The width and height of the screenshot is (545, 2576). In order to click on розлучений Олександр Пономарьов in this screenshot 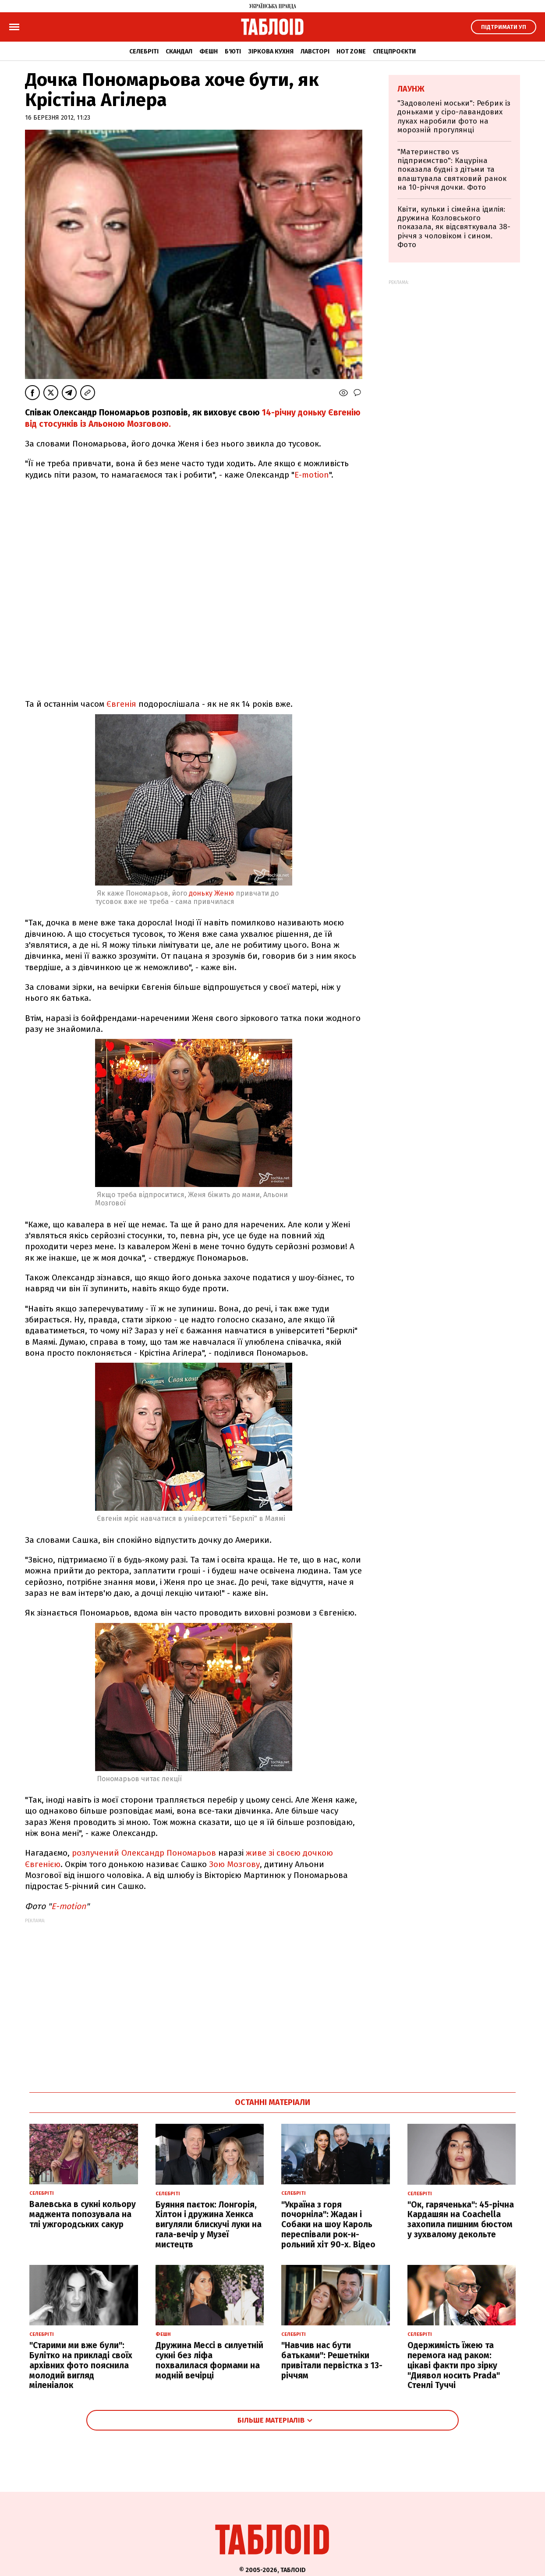, I will do `click(144, 1853)`.